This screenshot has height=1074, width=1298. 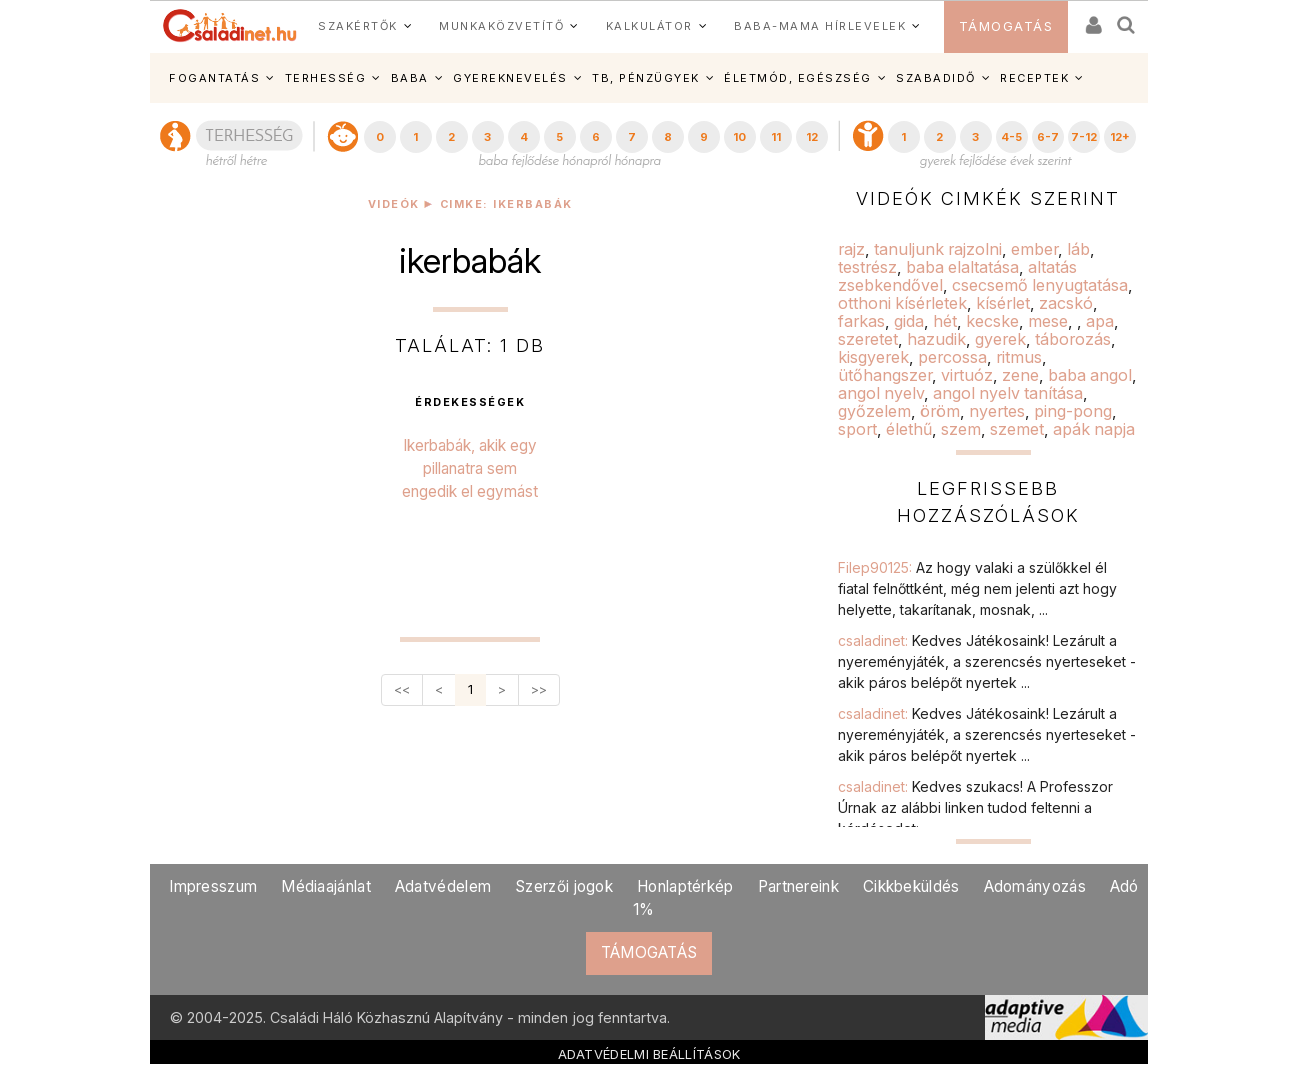 I want to click on élethű, so click(x=909, y=429).